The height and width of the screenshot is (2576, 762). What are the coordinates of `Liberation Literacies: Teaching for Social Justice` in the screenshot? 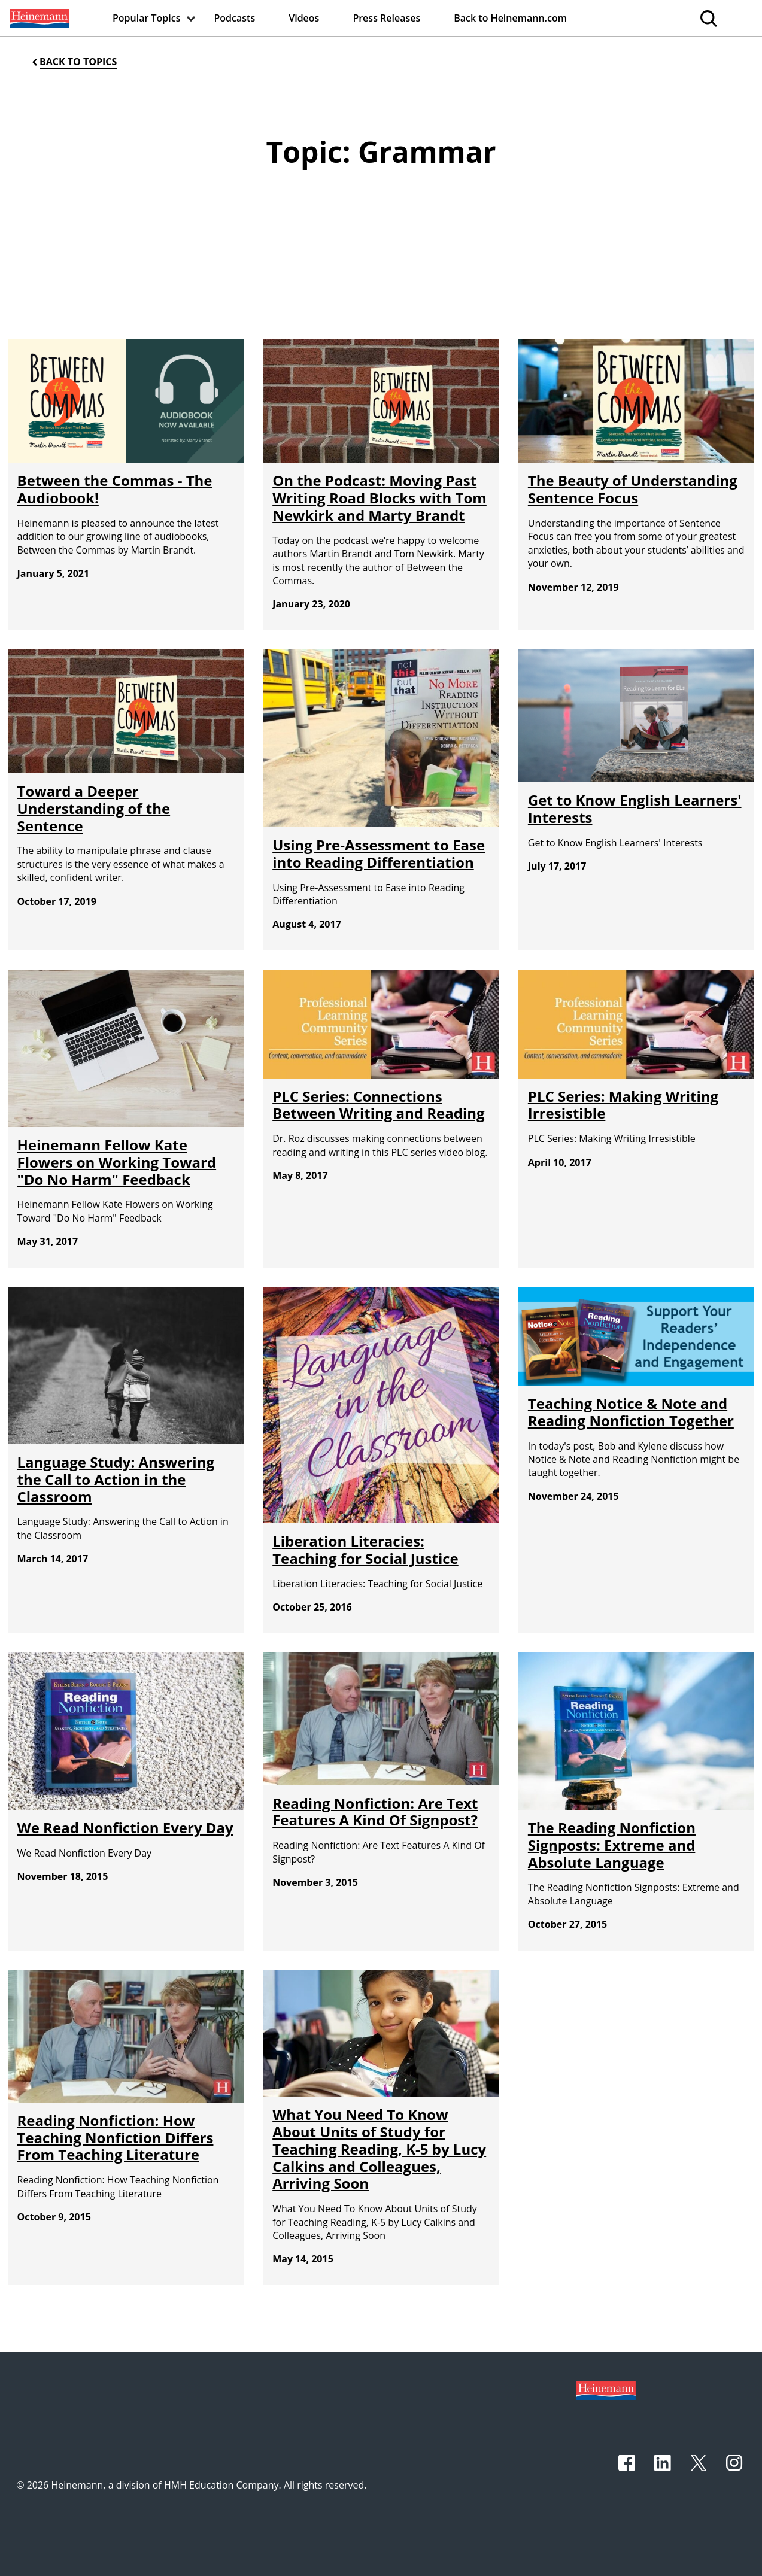 It's located at (365, 1549).